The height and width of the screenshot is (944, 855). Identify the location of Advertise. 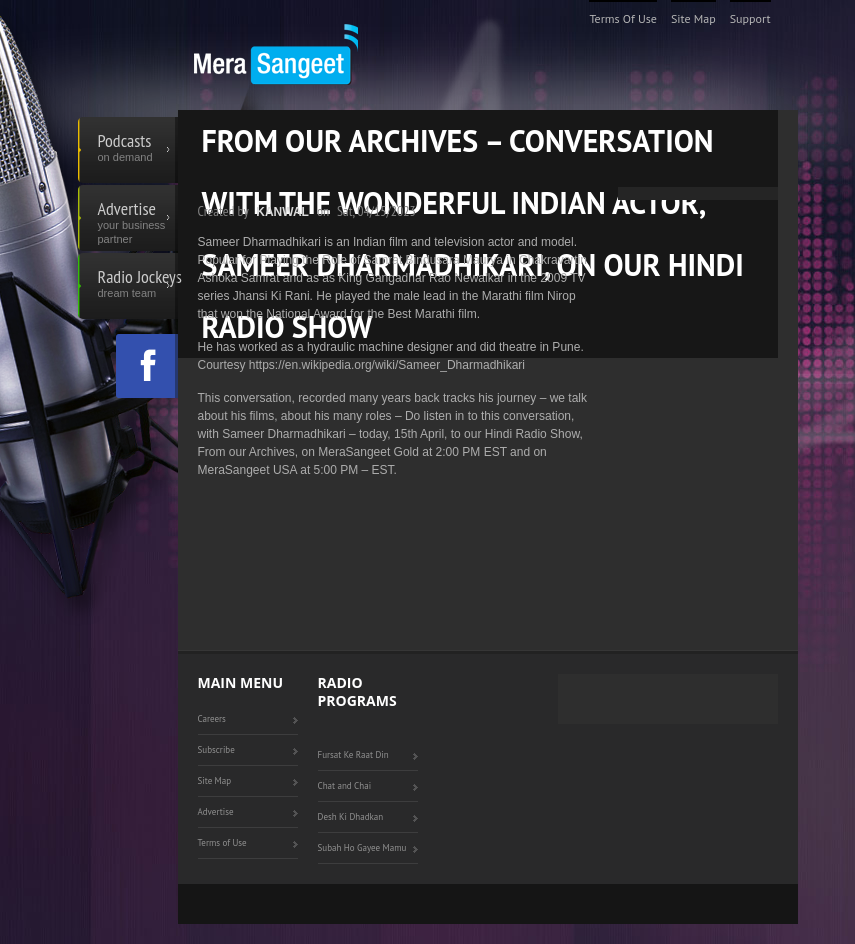
(138, 218).